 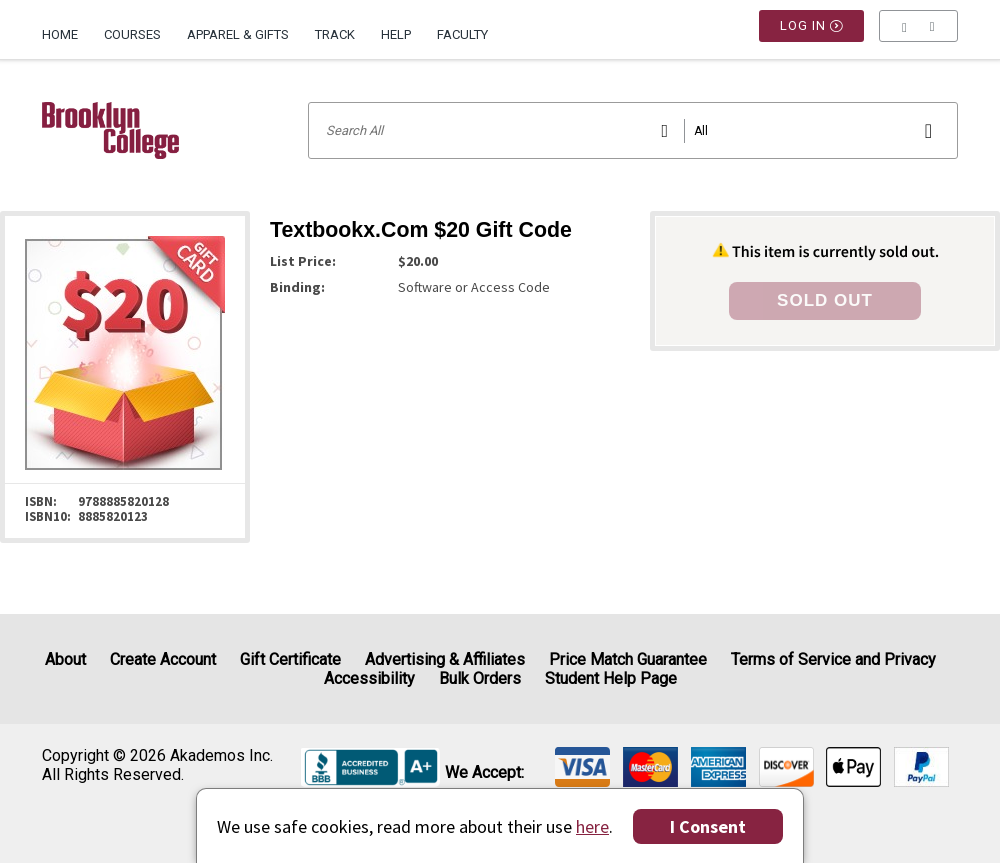 I want to click on Apparel & Gifts, so click(x=238, y=34).